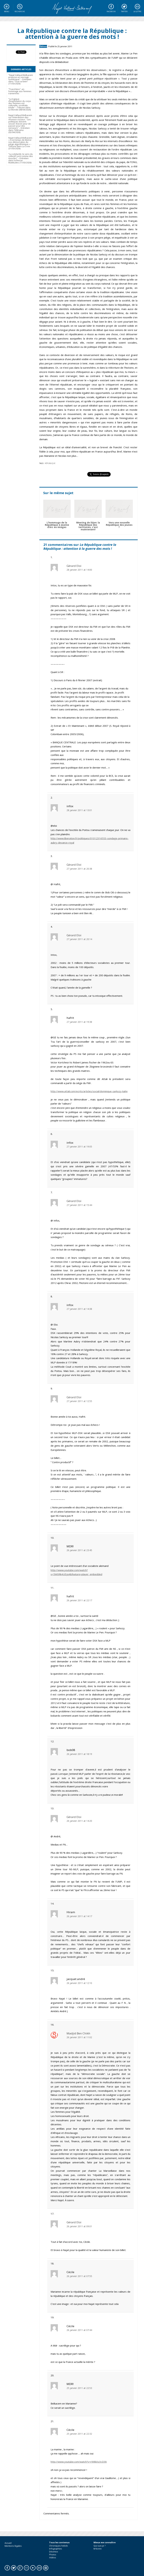  Describe the element at coordinates (20, 11) in the screenshot. I see `Recherche` at that location.